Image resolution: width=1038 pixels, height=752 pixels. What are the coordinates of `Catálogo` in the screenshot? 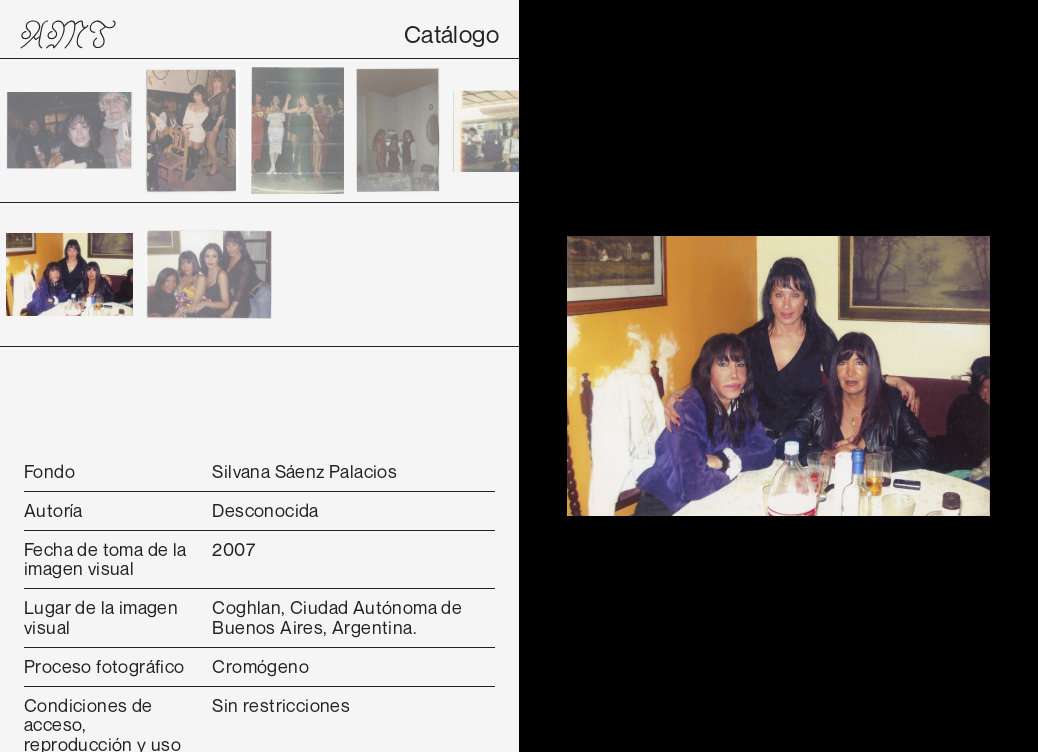 It's located at (451, 34).